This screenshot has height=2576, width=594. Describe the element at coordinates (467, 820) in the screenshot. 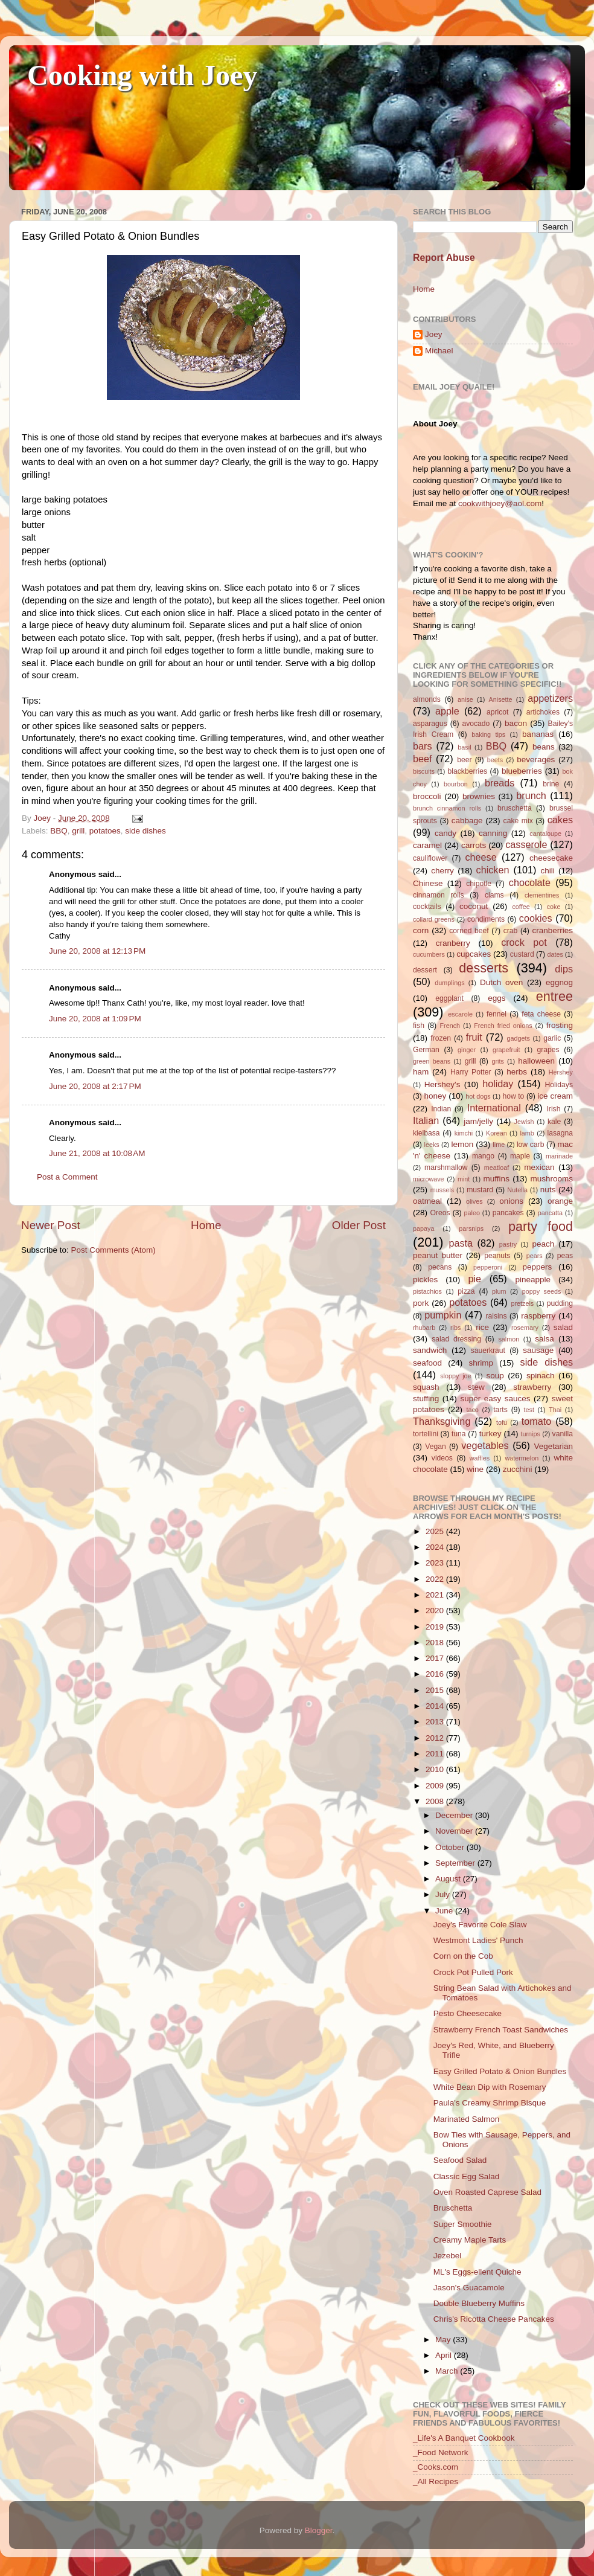

I see `cabbage` at that location.